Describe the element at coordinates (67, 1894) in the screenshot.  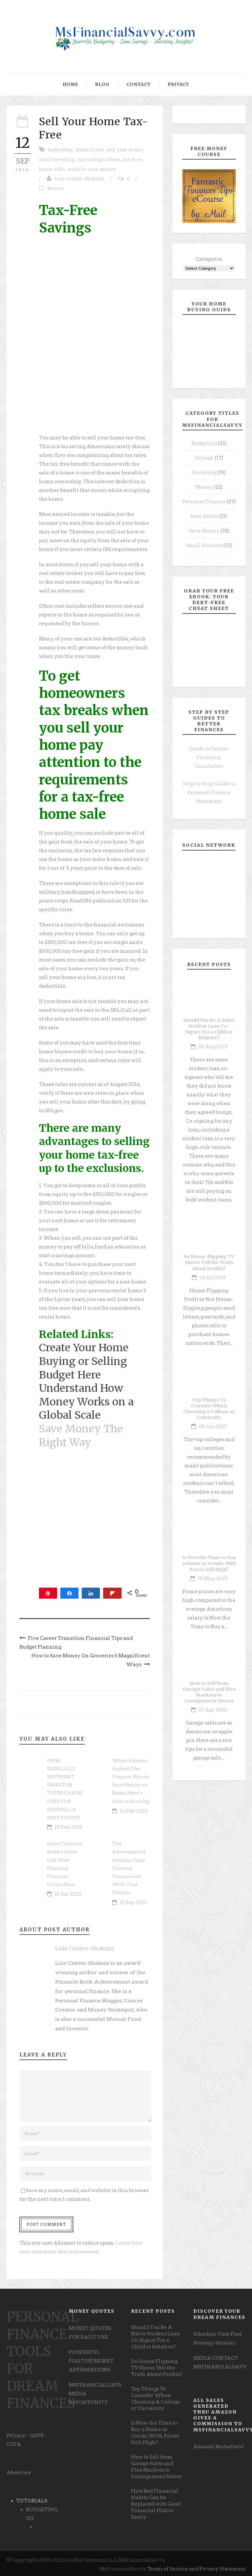
I see `19 Jan 2023` at that location.